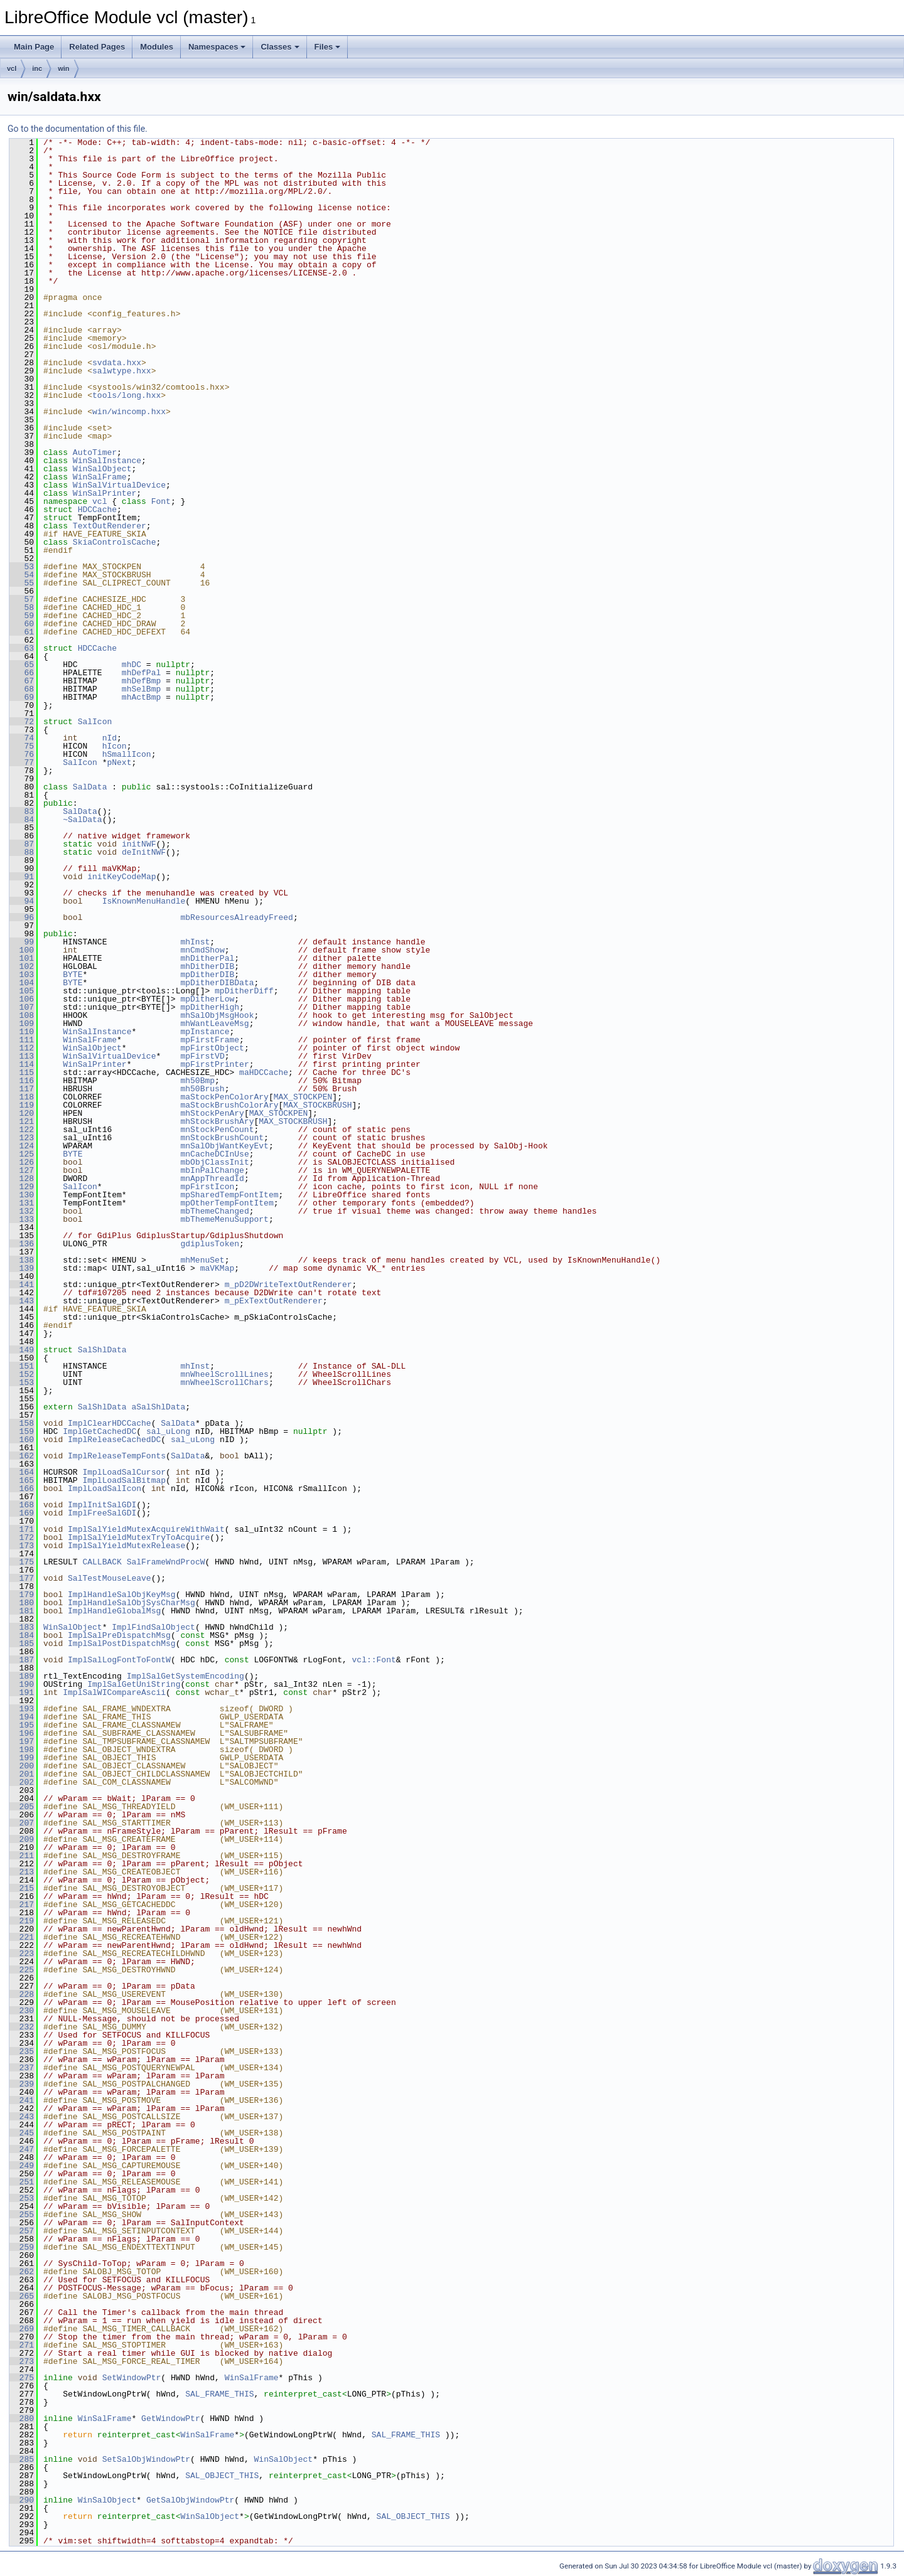 The height and width of the screenshot is (2576, 904). I want to click on hIcon, so click(114, 746).